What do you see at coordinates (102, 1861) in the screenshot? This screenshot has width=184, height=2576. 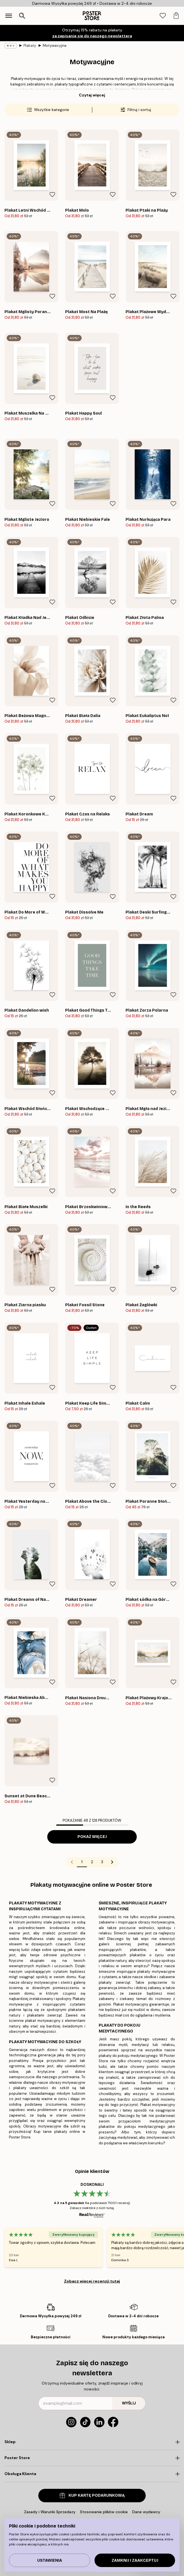 I see `3 [Go to page 3]` at bounding box center [102, 1861].